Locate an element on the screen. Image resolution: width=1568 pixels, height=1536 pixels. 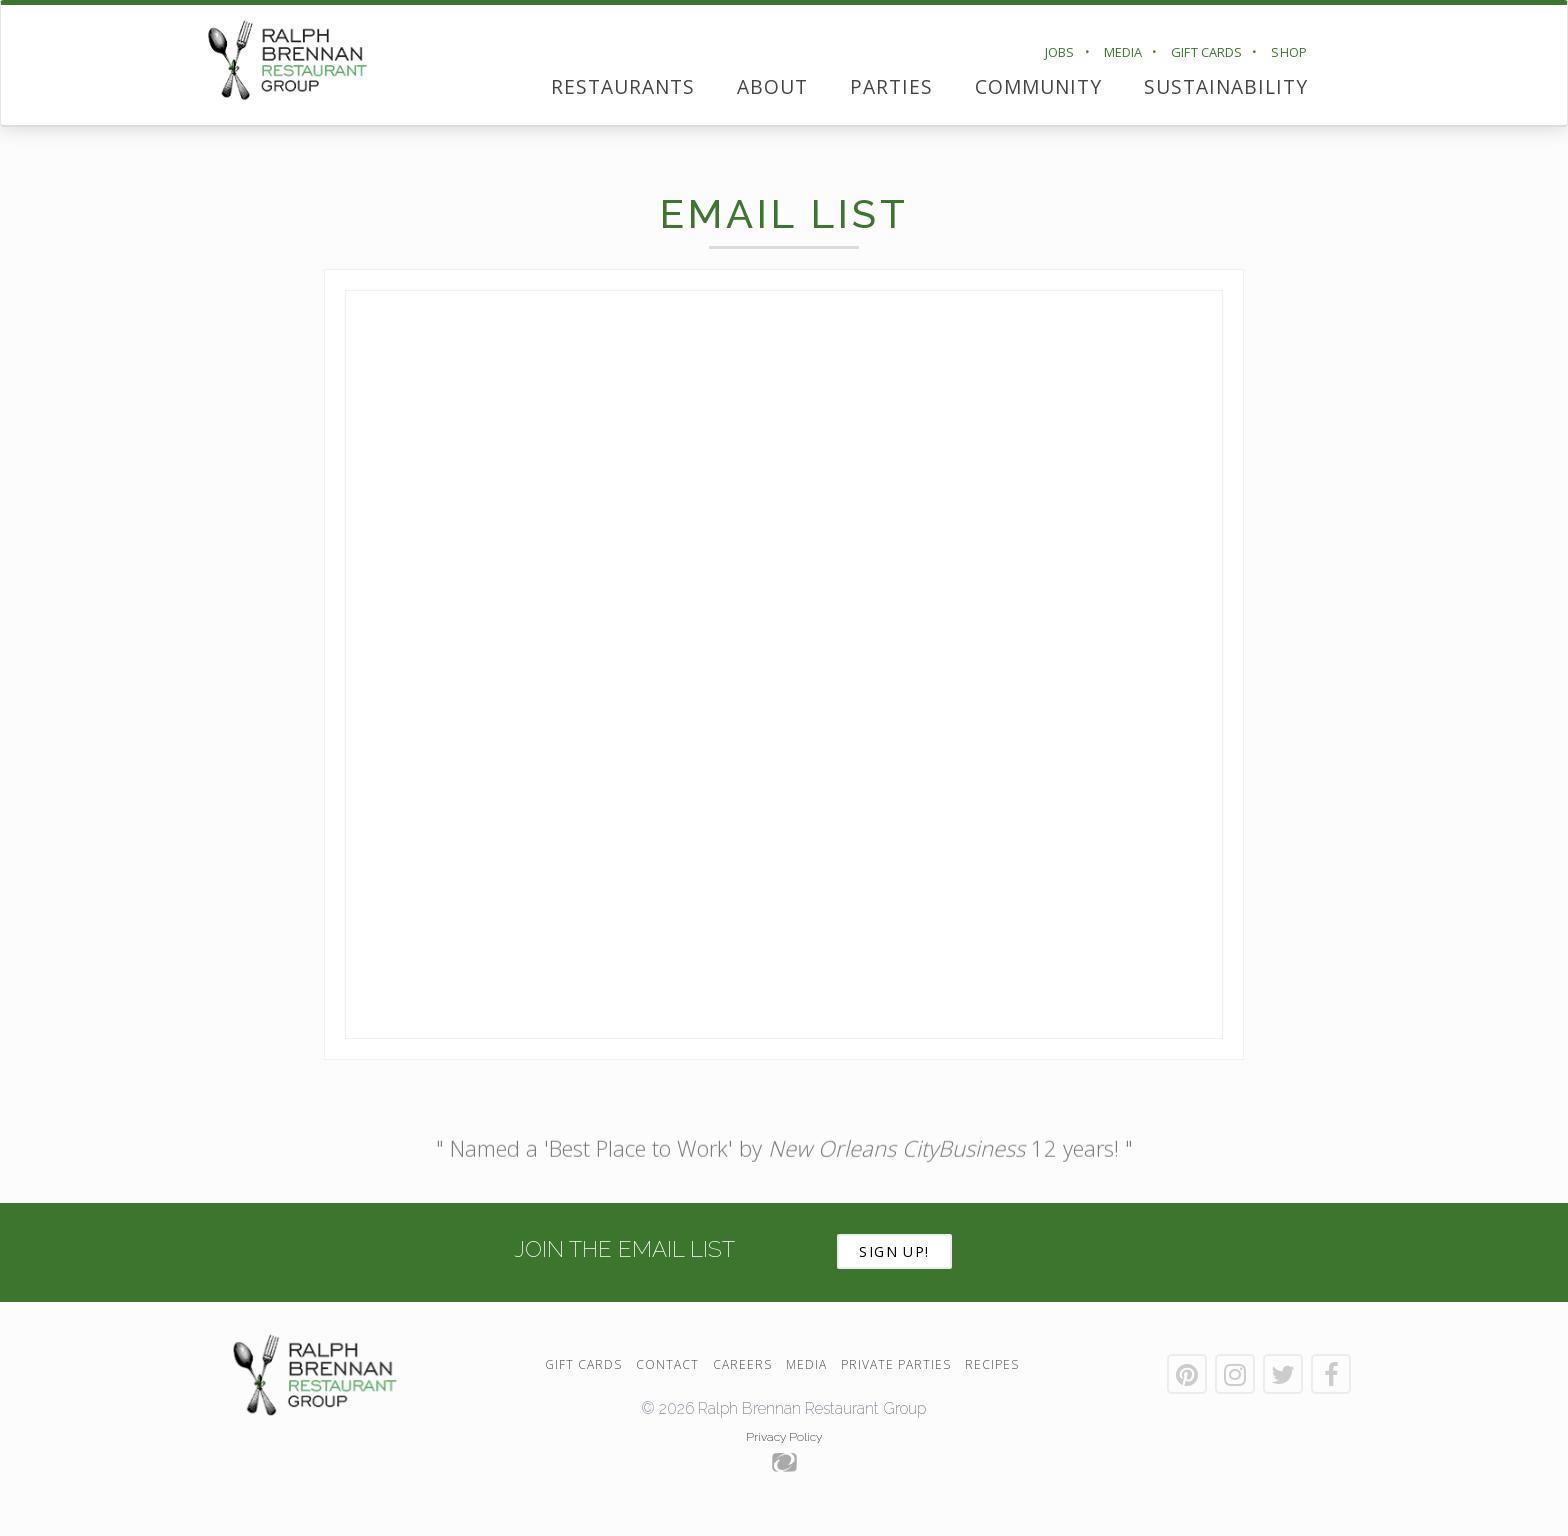
Community is located at coordinates (1038, 86).